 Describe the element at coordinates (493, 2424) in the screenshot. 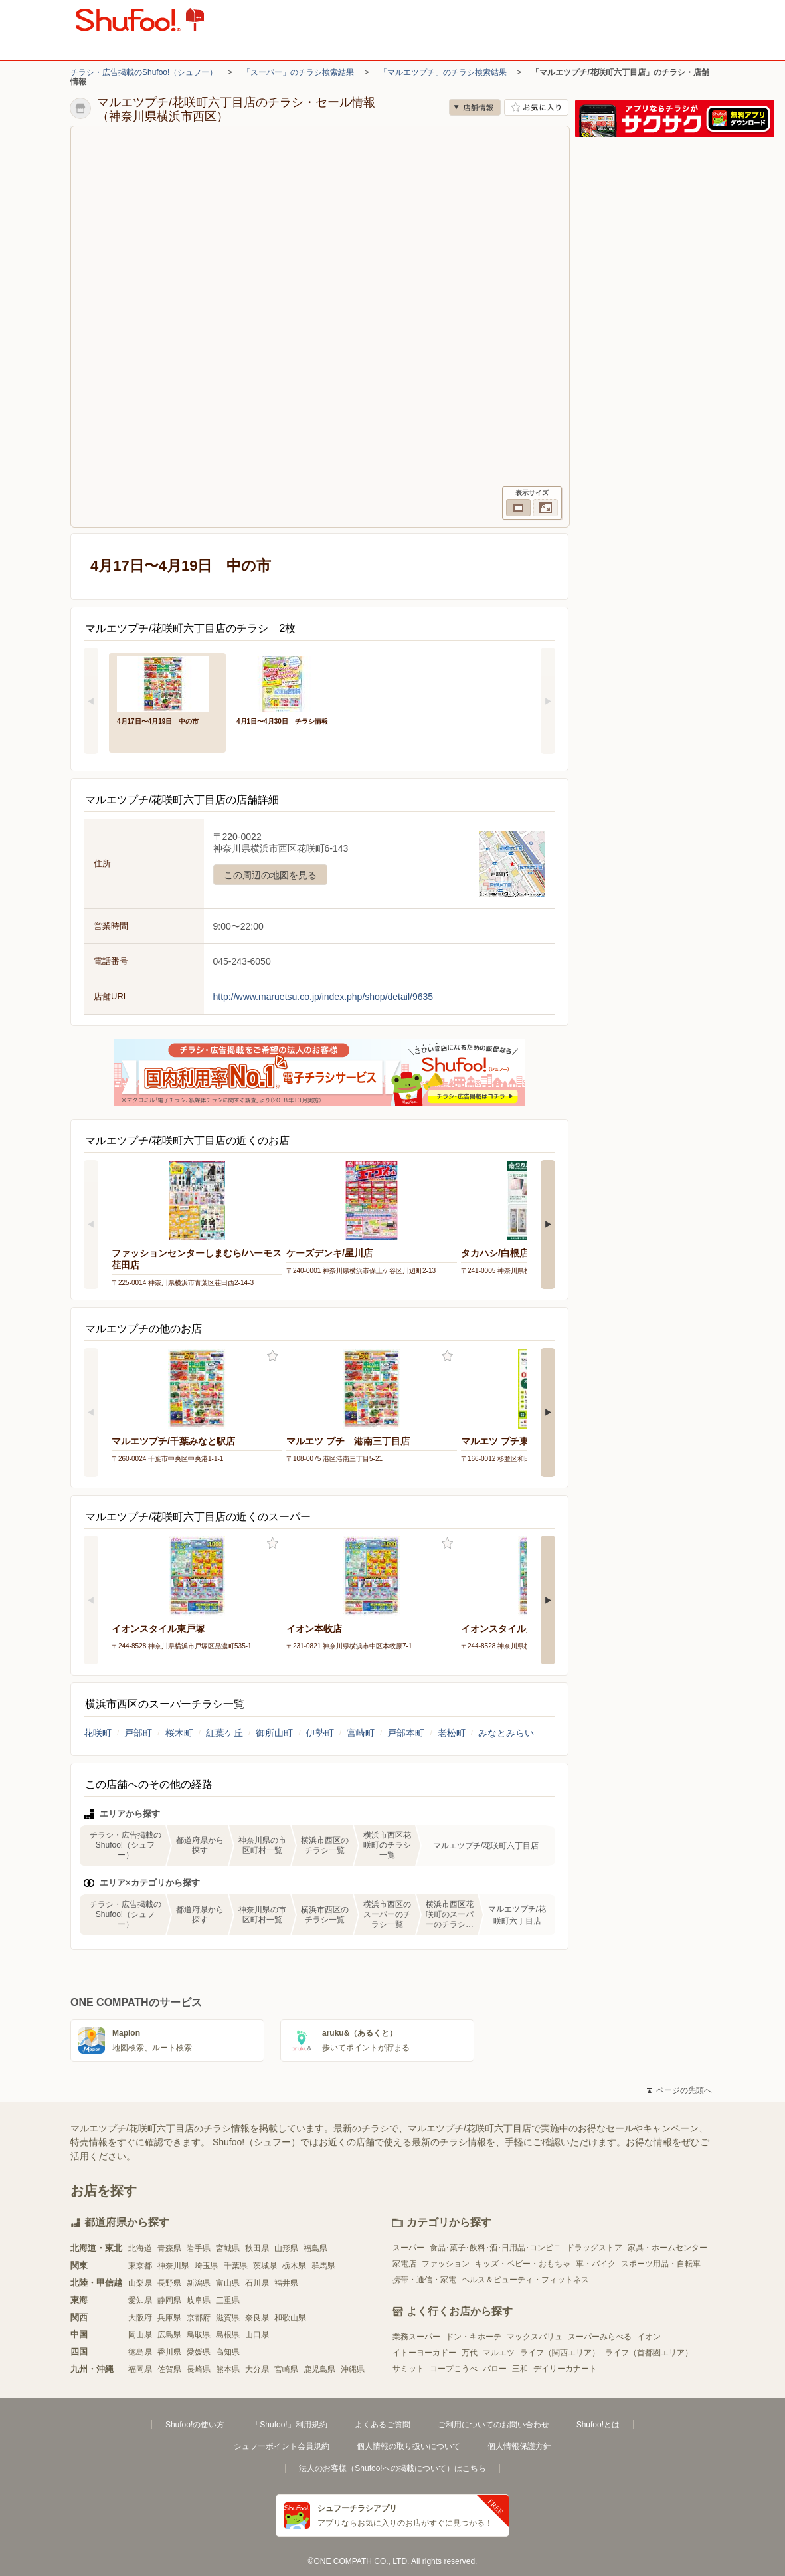

I see `ご利用についてのお問い合わせ` at that location.